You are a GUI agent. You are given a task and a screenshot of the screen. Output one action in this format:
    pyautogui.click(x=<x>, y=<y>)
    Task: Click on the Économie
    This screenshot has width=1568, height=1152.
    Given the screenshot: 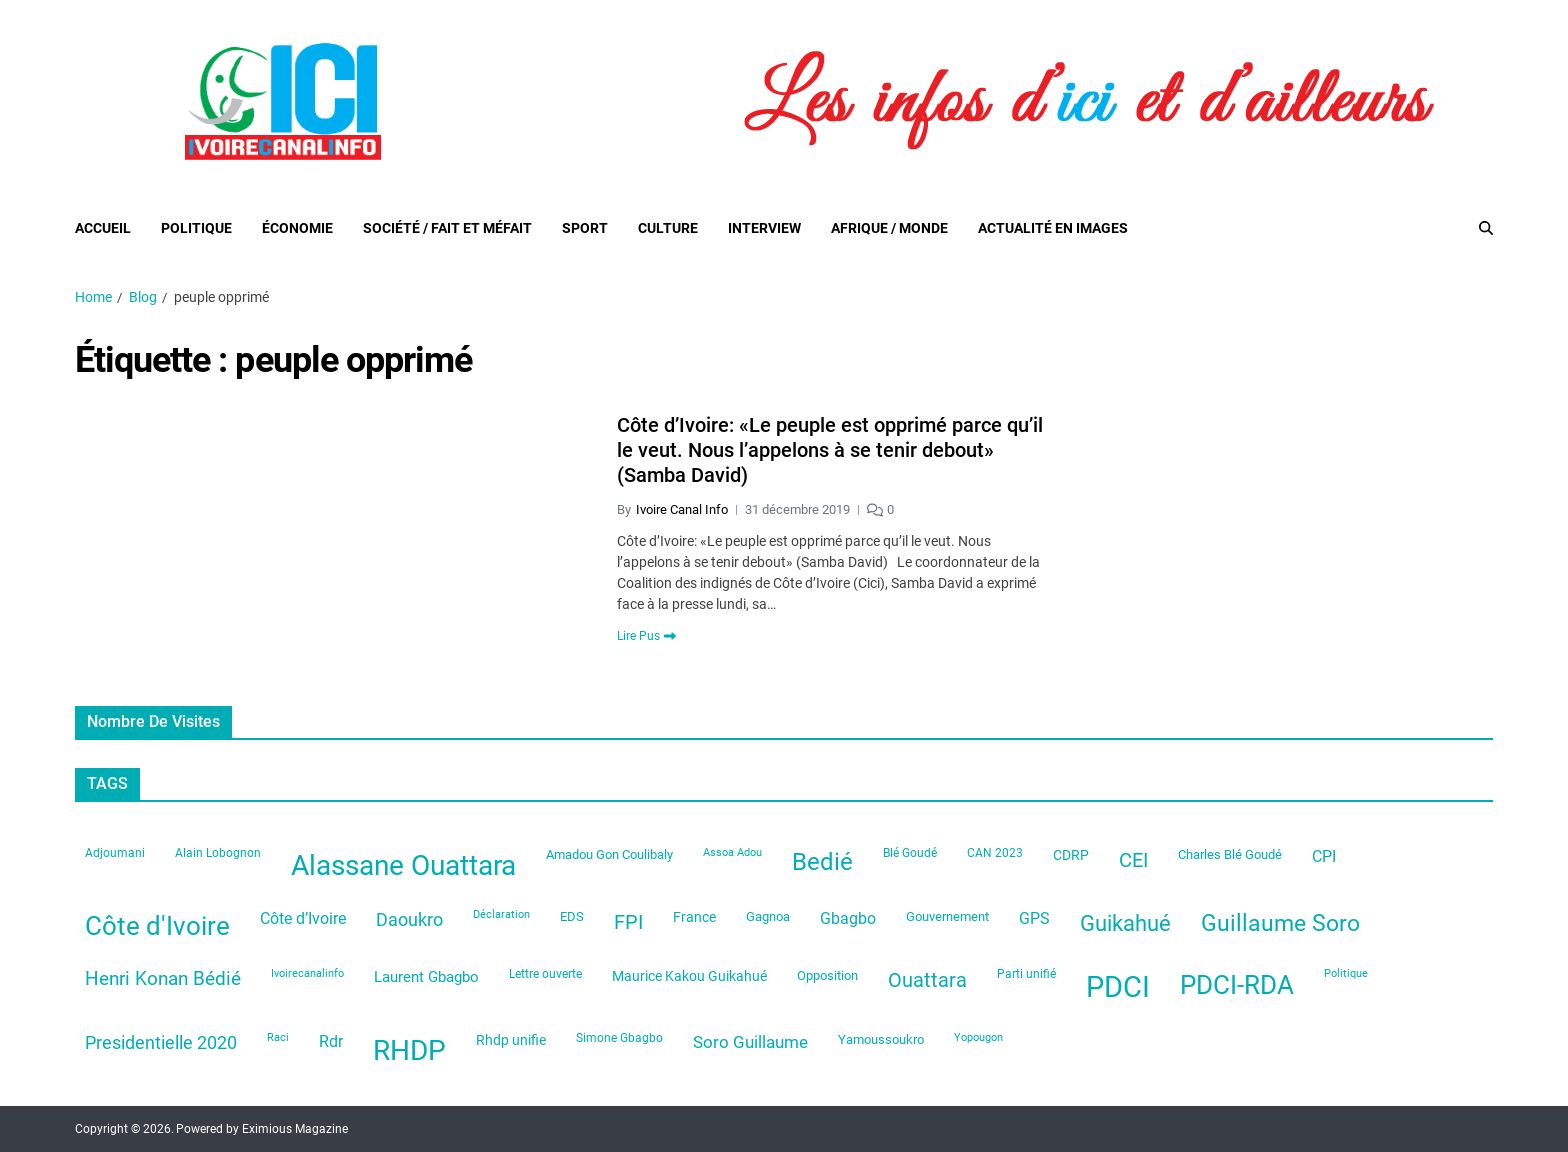 What is the action you would take?
    pyautogui.click(x=297, y=228)
    